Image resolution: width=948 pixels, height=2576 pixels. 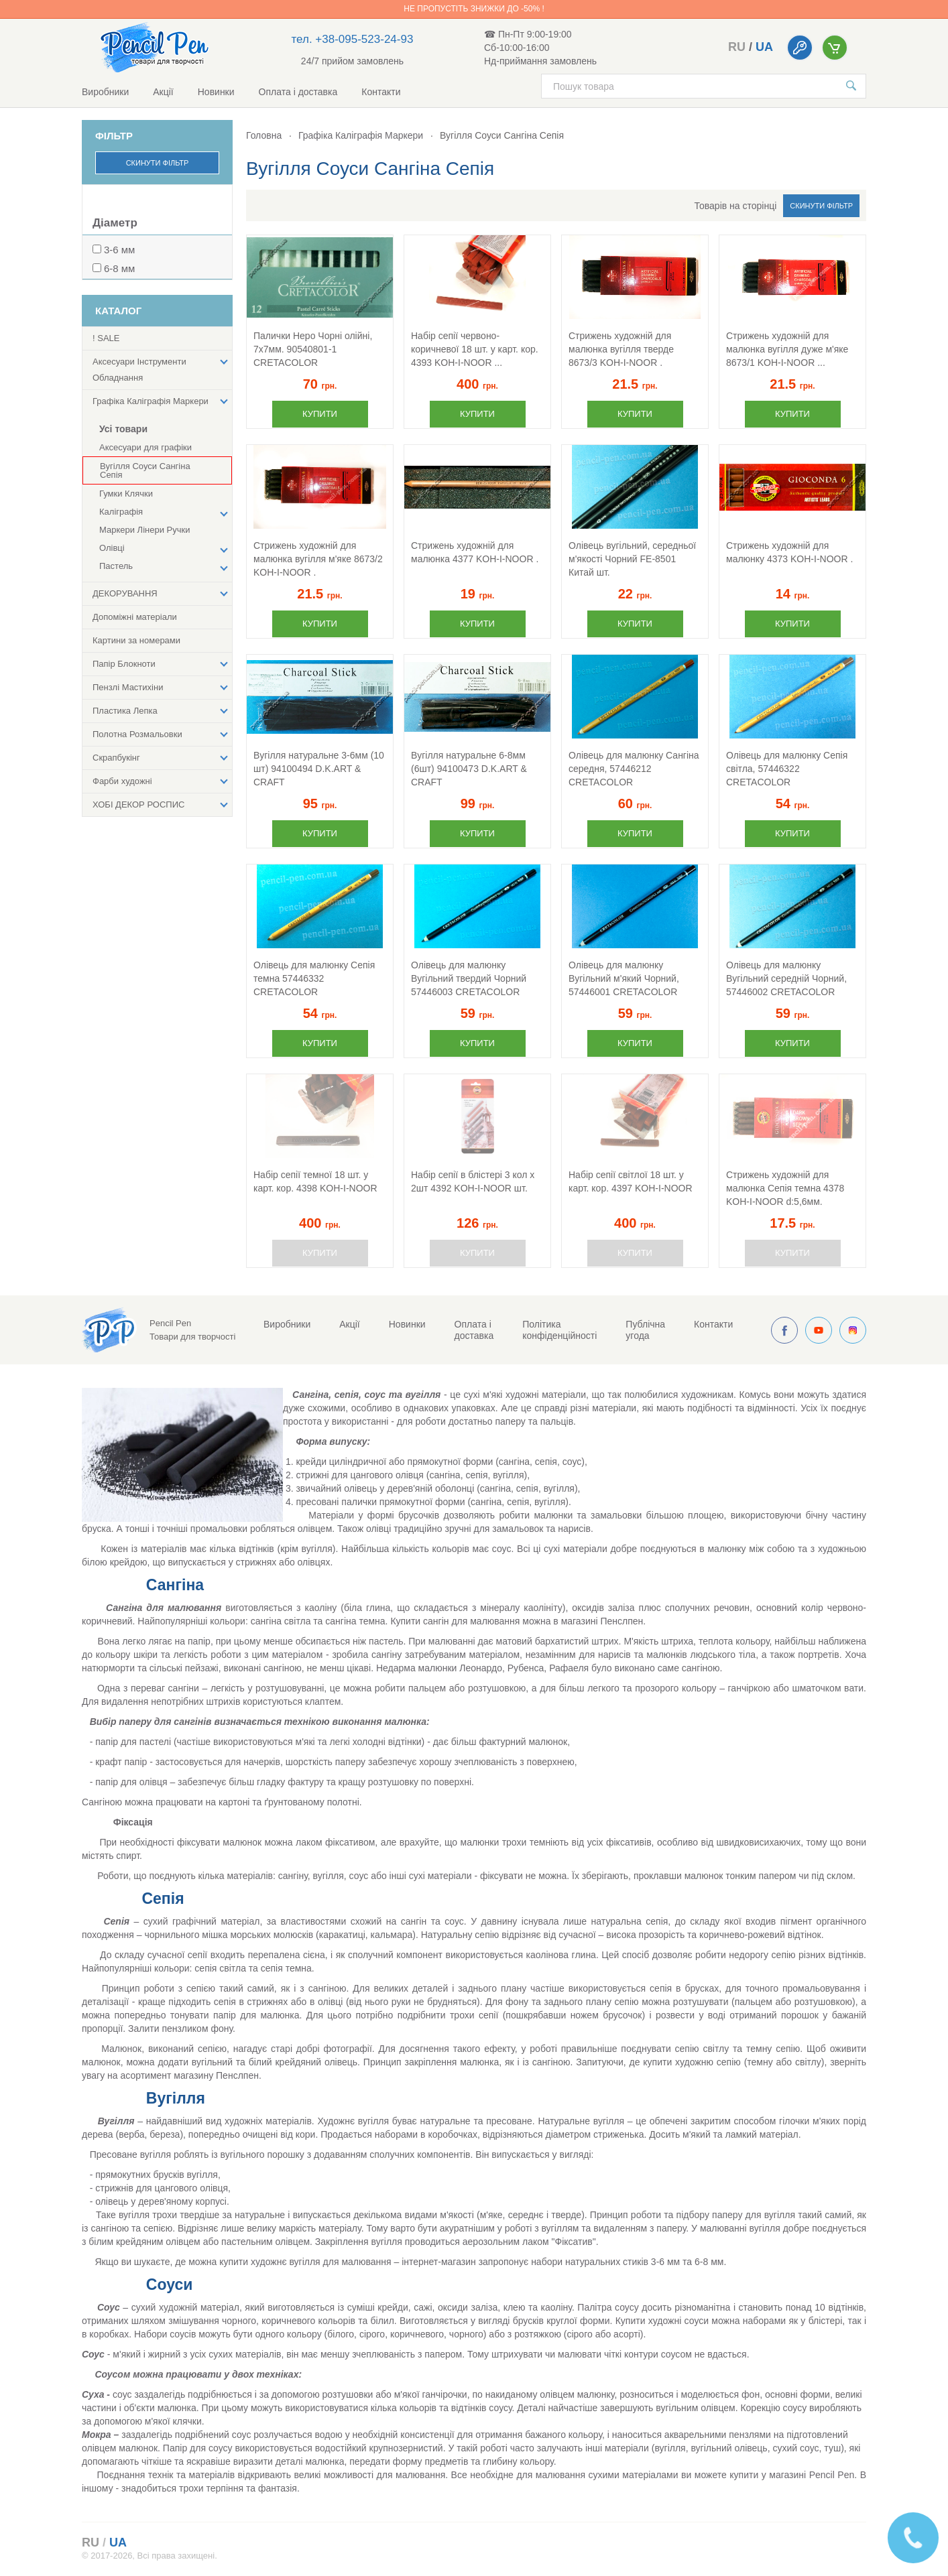 What do you see at coordinates (119, 249) in the screenshot?
I see `3-6 мм` at bounding box center [119, 249].